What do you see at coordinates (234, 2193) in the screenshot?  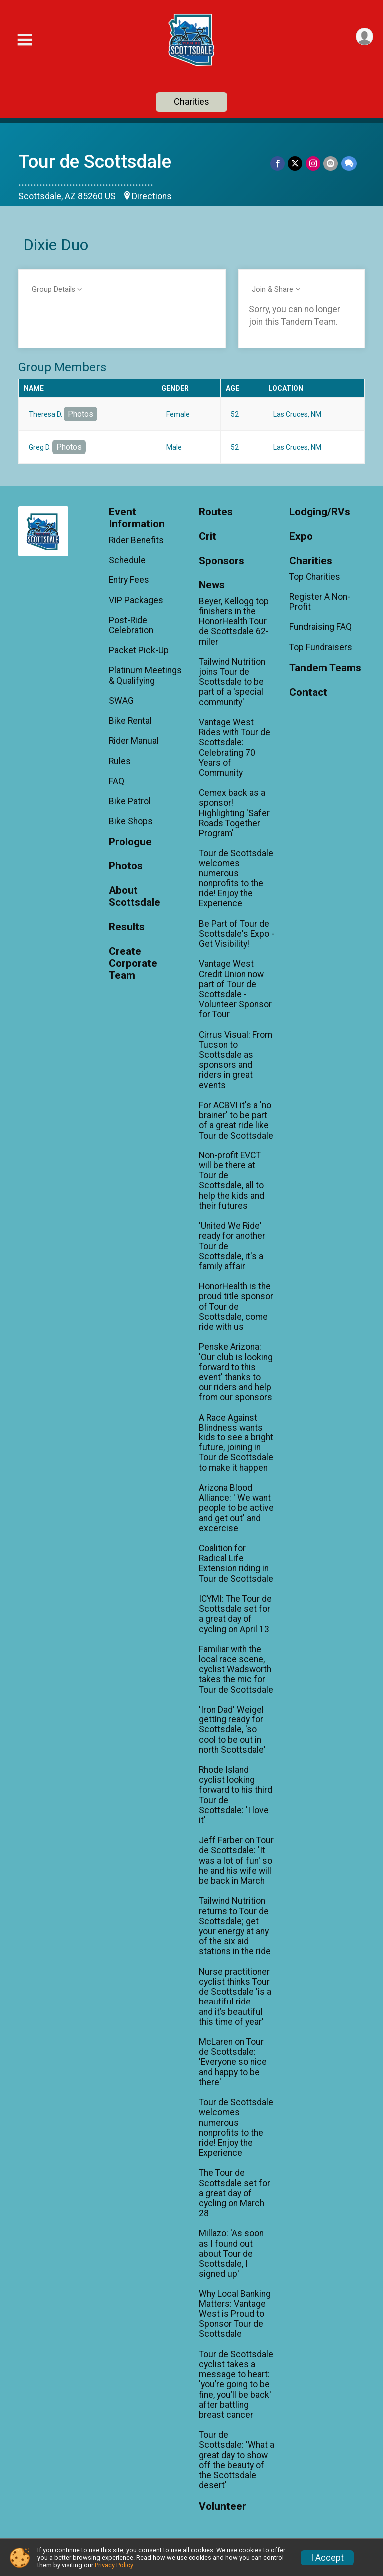 I see `The Tour de Scottsdale set for a great day of cycling on March 28` at bounding box center [234, 2193].